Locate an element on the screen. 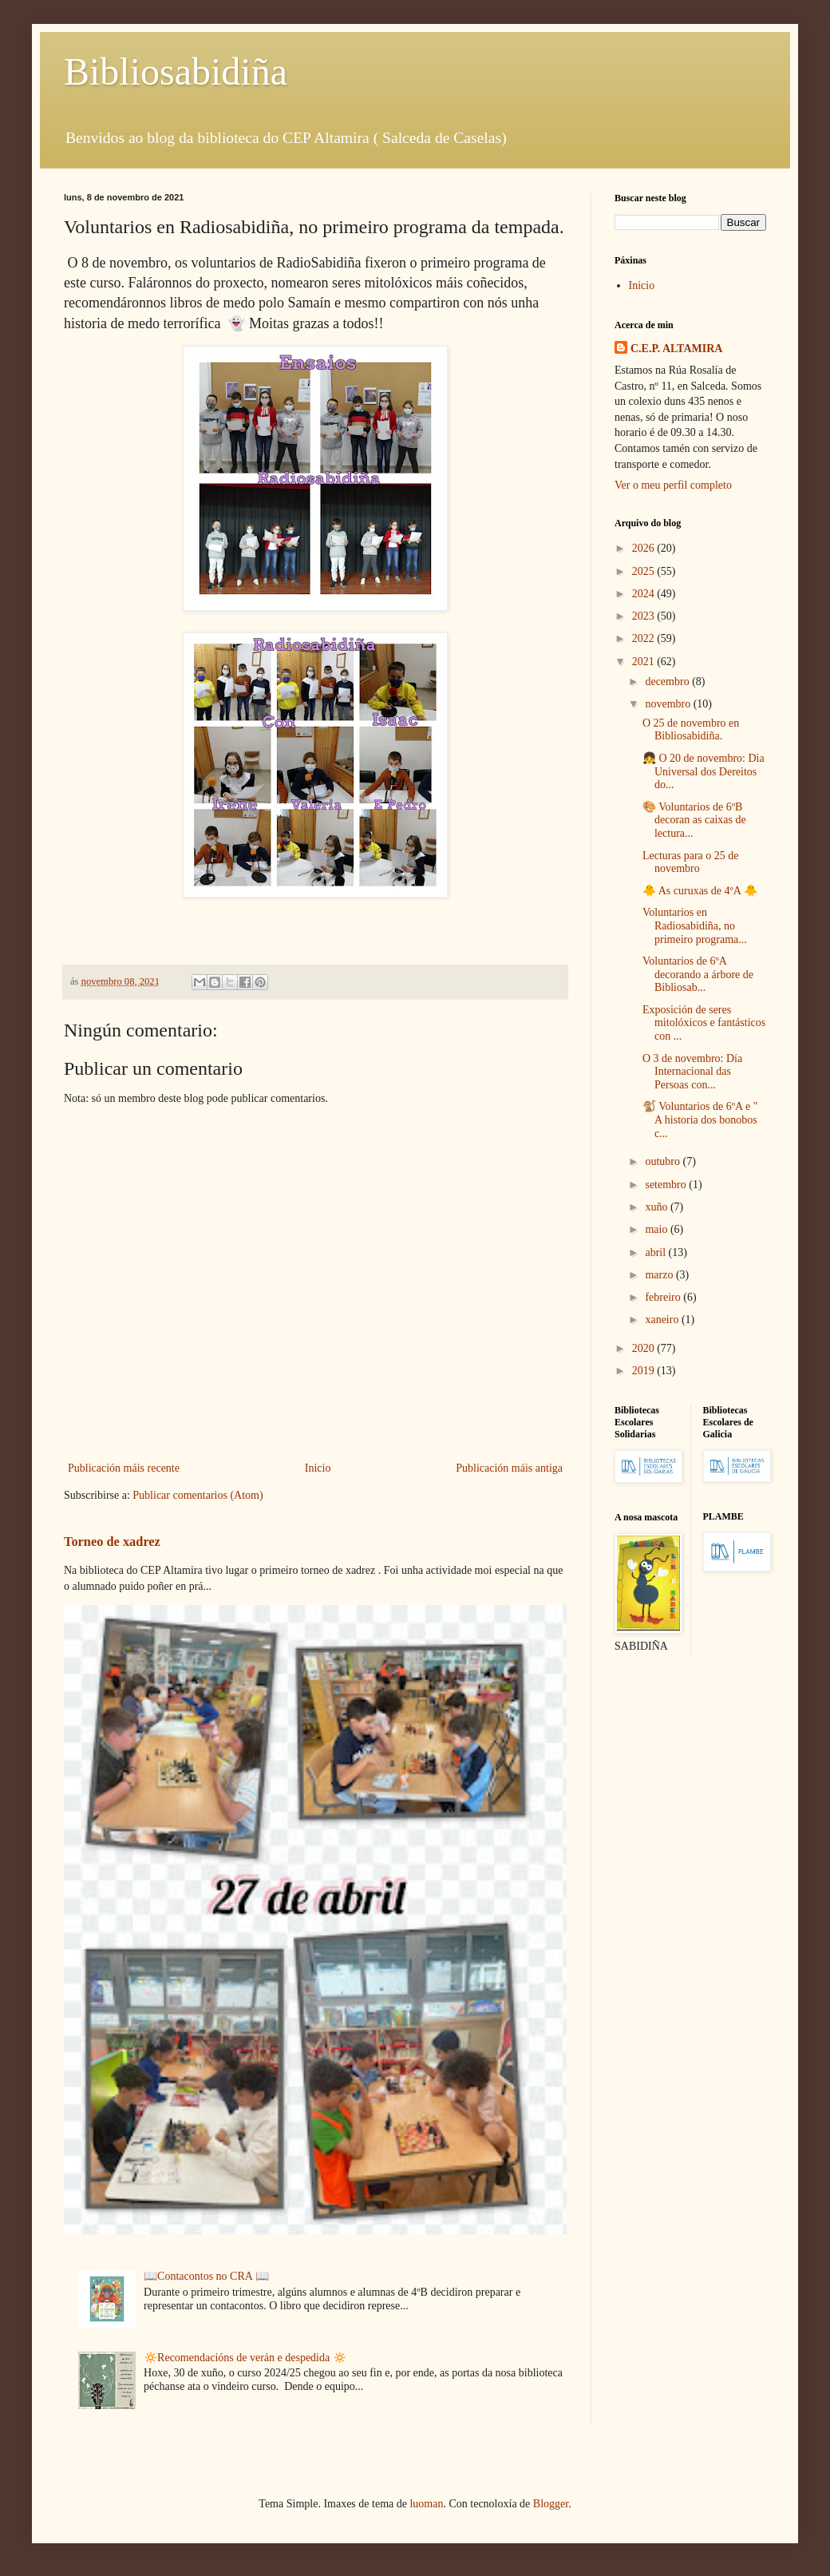 The height and width of the screenshot is (2576, 830). O 25 de novembro en Bibliosabidiña. is located at coordinates (690, 730).